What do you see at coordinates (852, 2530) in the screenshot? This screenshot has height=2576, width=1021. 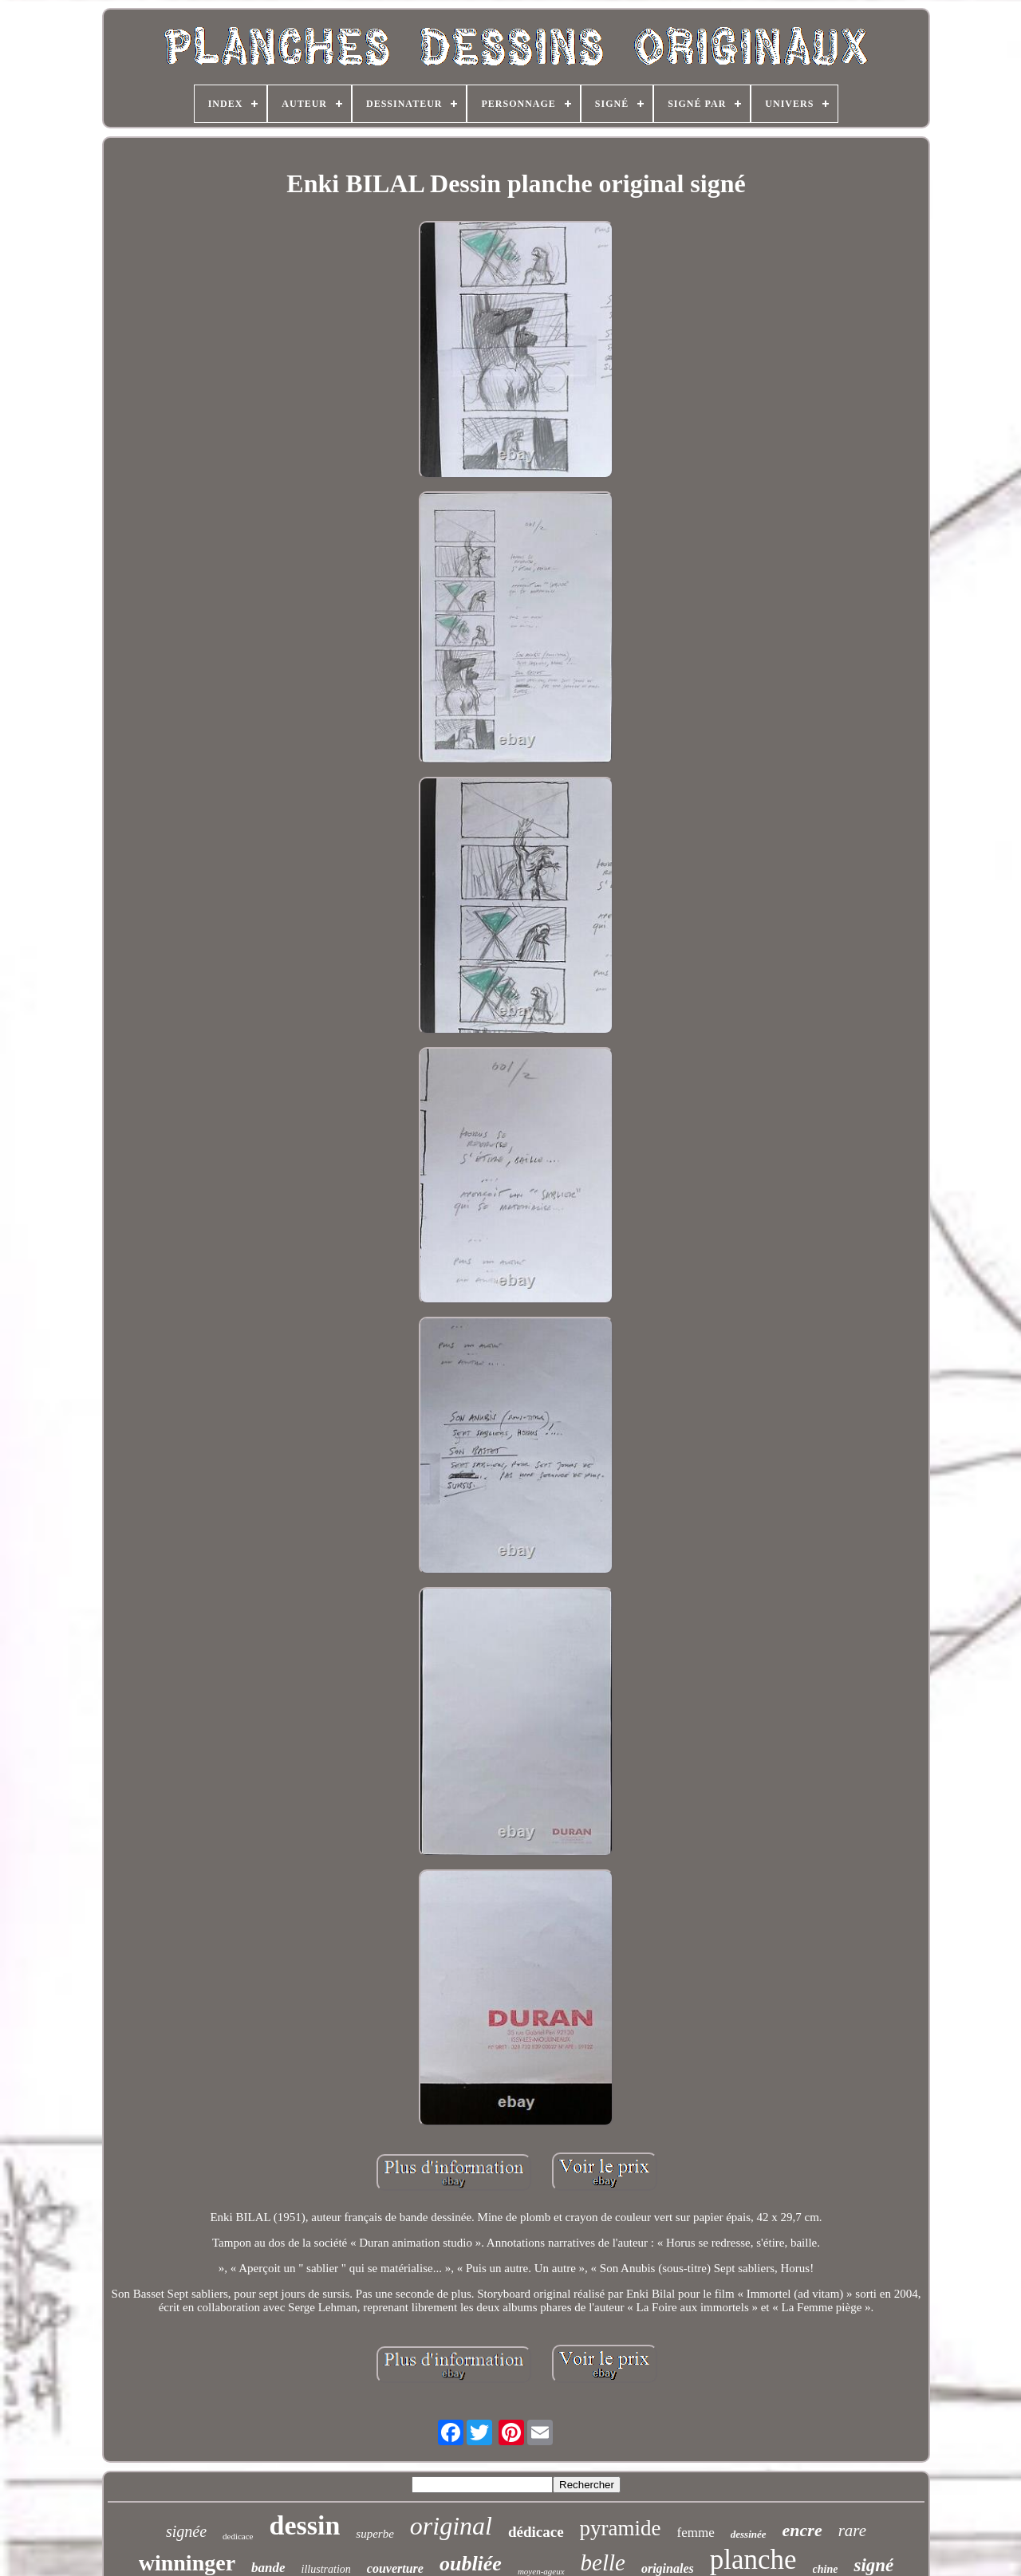 I see `rare` at bounding box center [852, 2530].